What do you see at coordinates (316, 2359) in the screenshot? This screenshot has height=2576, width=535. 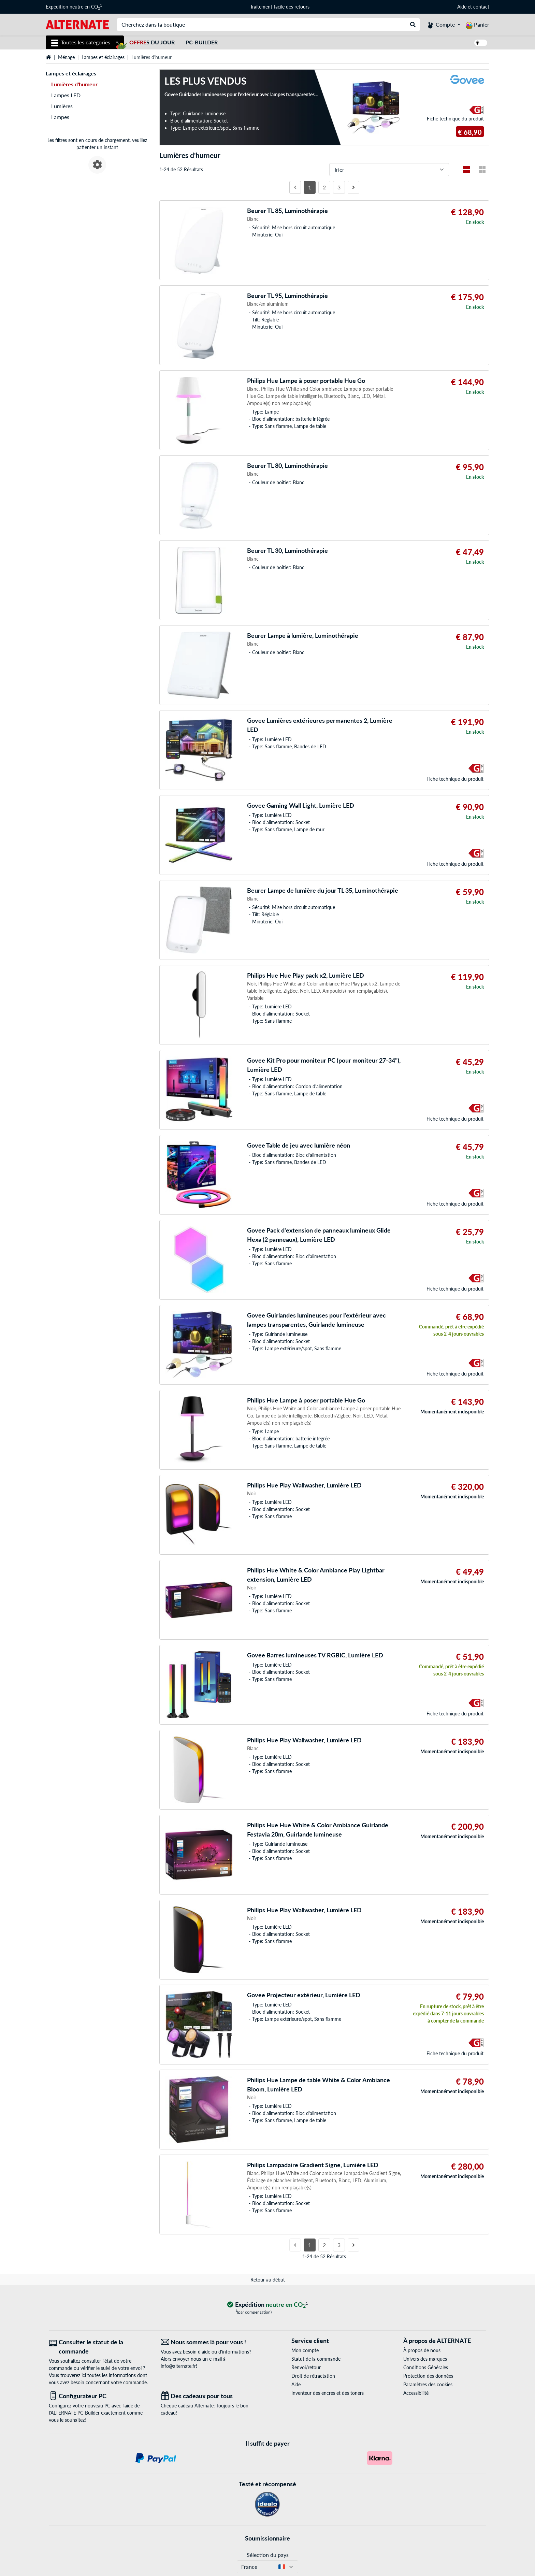 I see `Statut de la commande` at bounding box center [316, 2359].